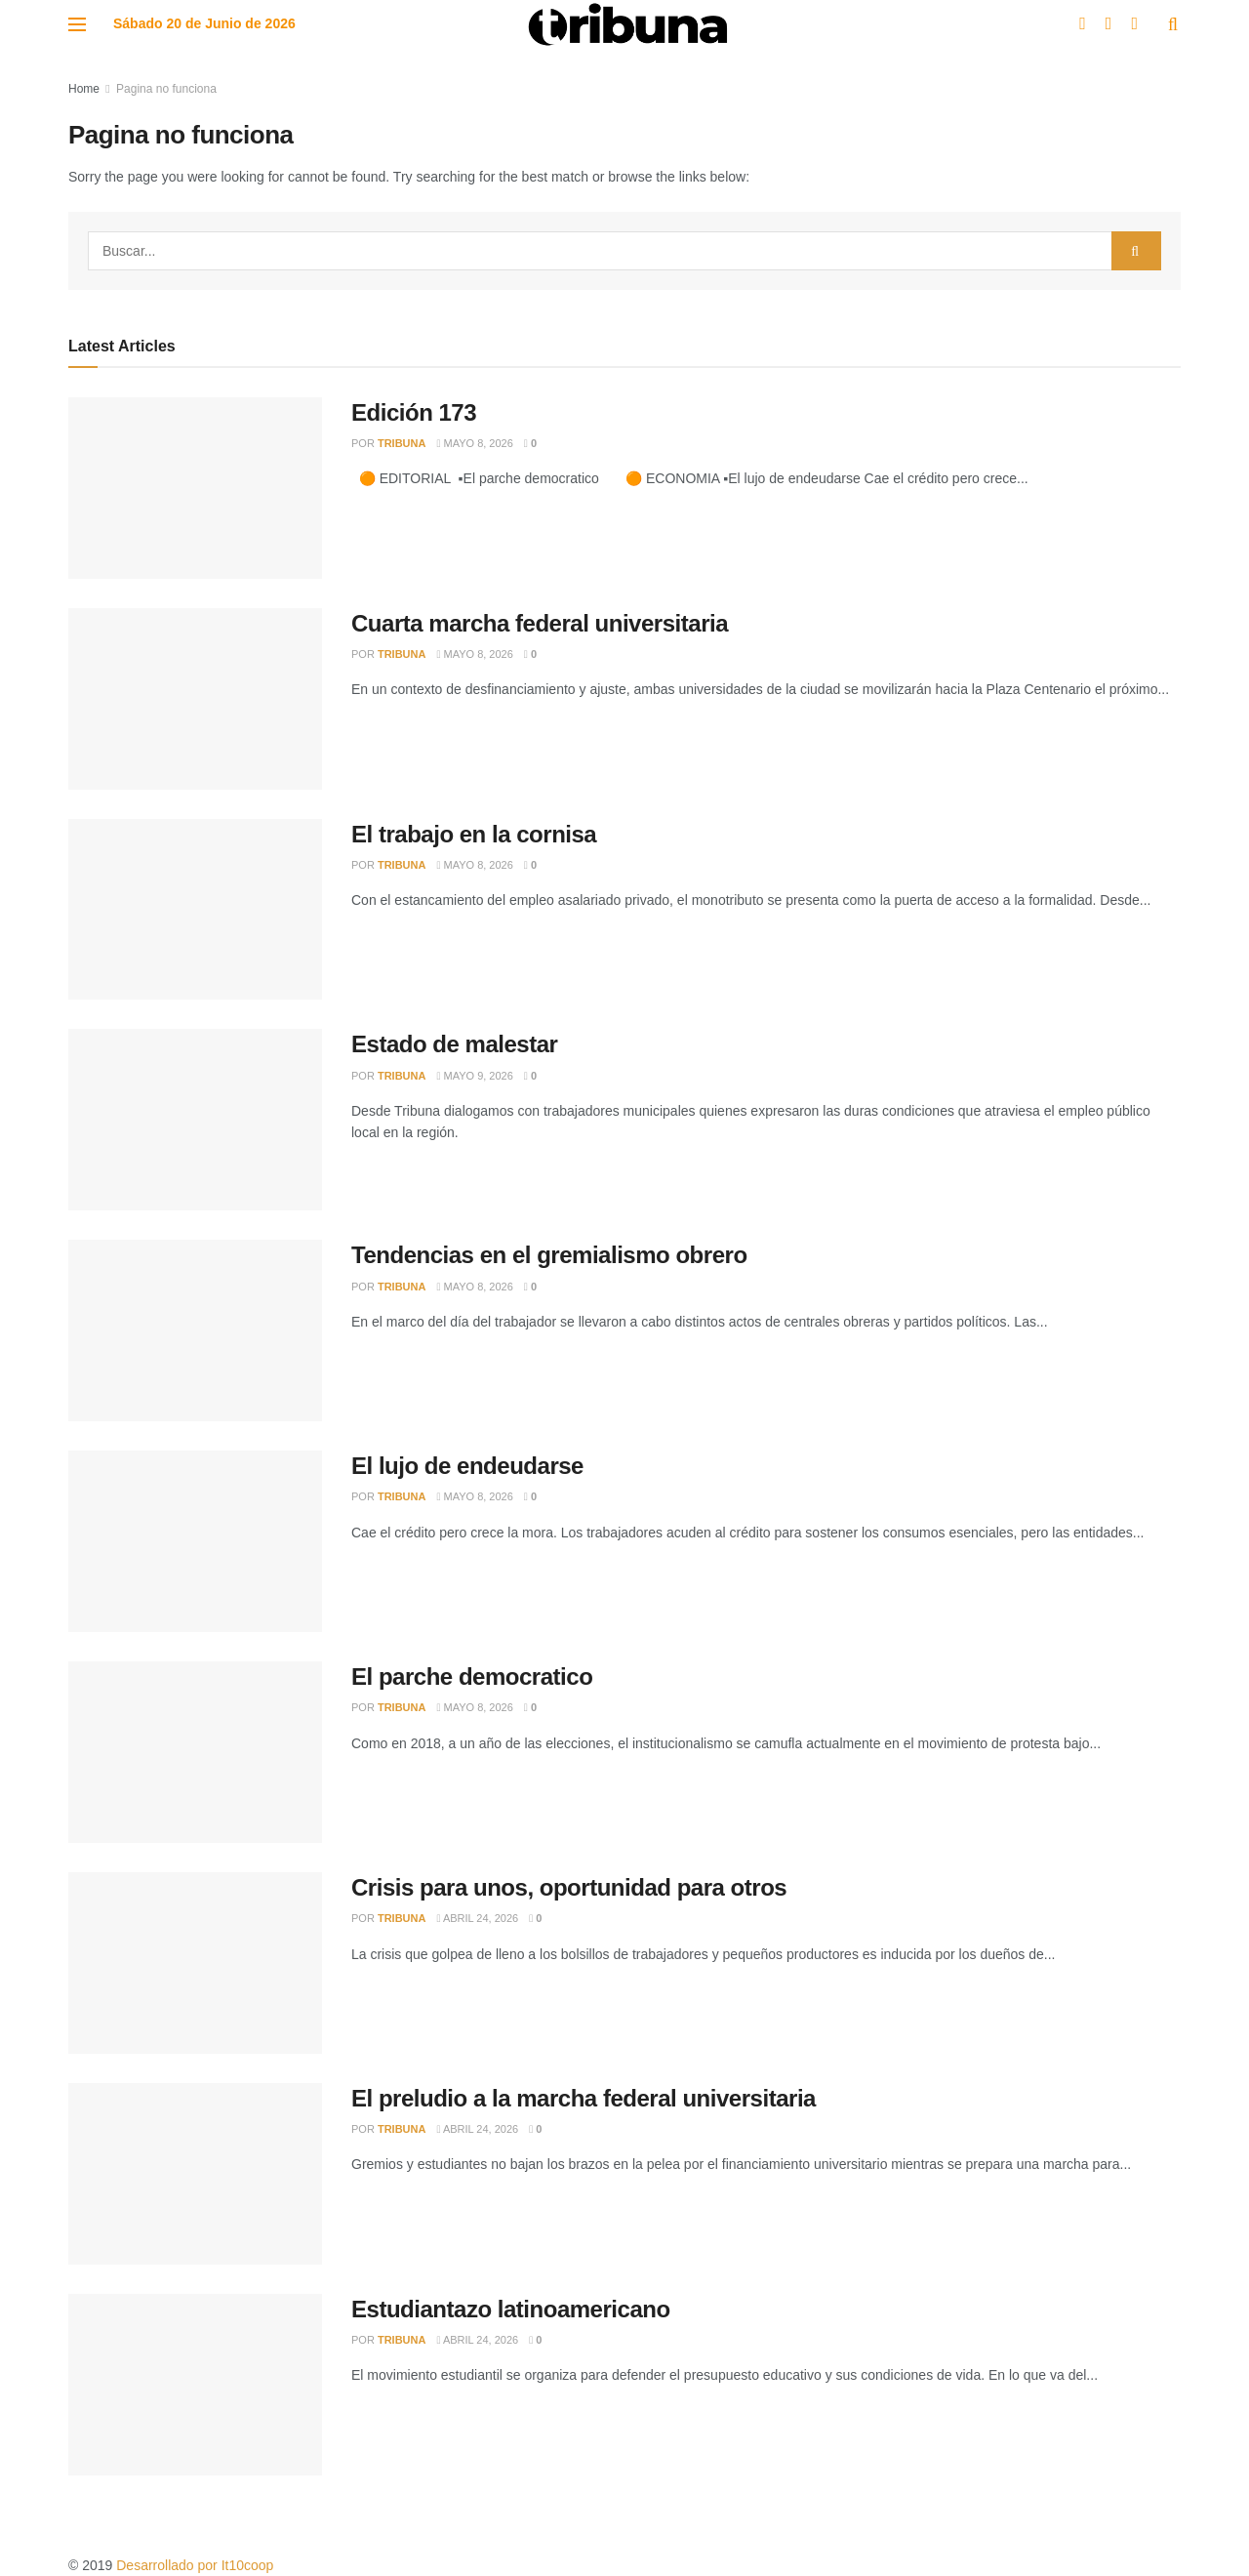 The image size is (1249, 2576). Describe the element at coordinates (413, 412) in the screenshot. I see `Edición 173` at that location.